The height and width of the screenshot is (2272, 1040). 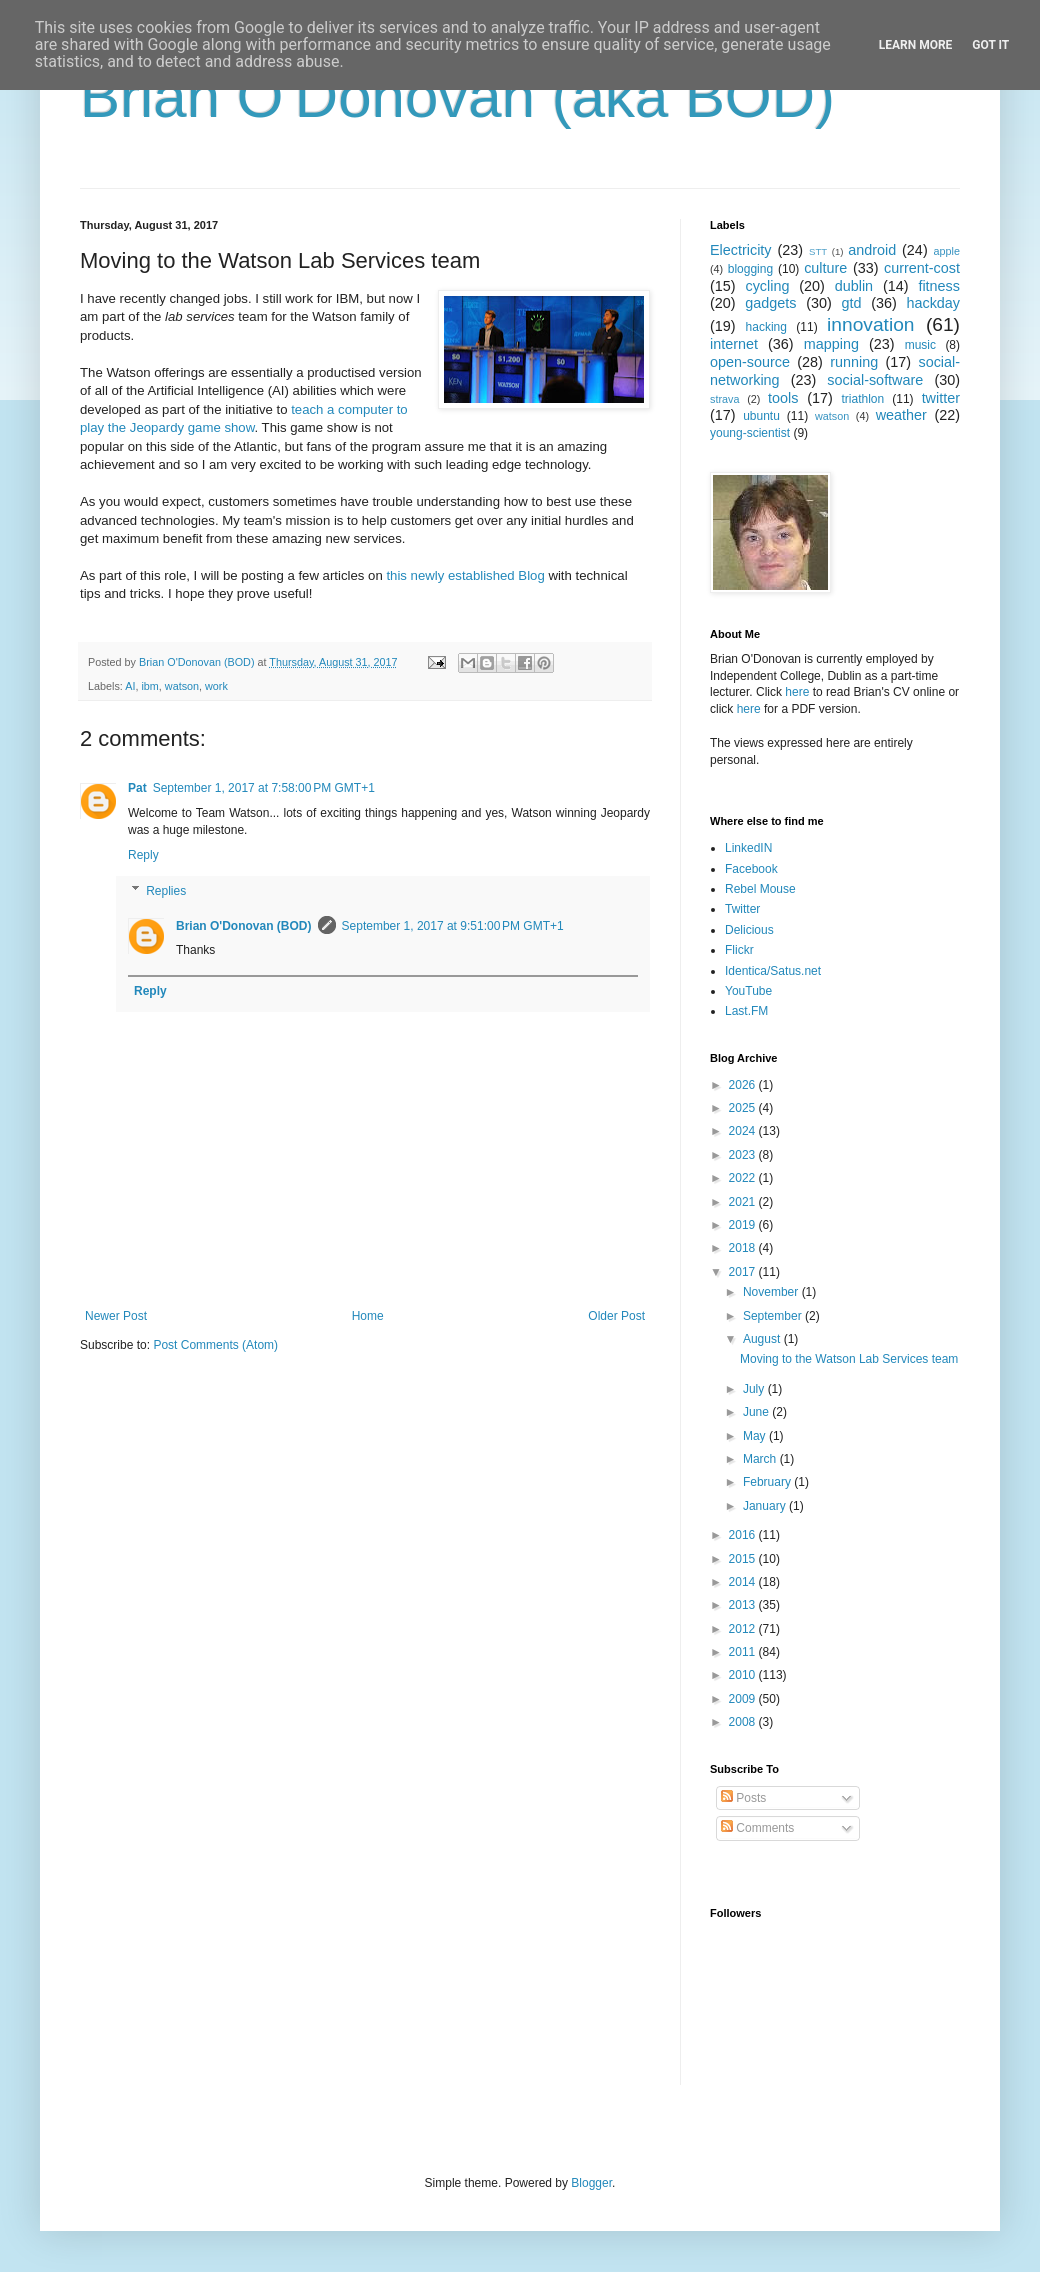 I want to click on 2016, so click(x=744, y=1535).